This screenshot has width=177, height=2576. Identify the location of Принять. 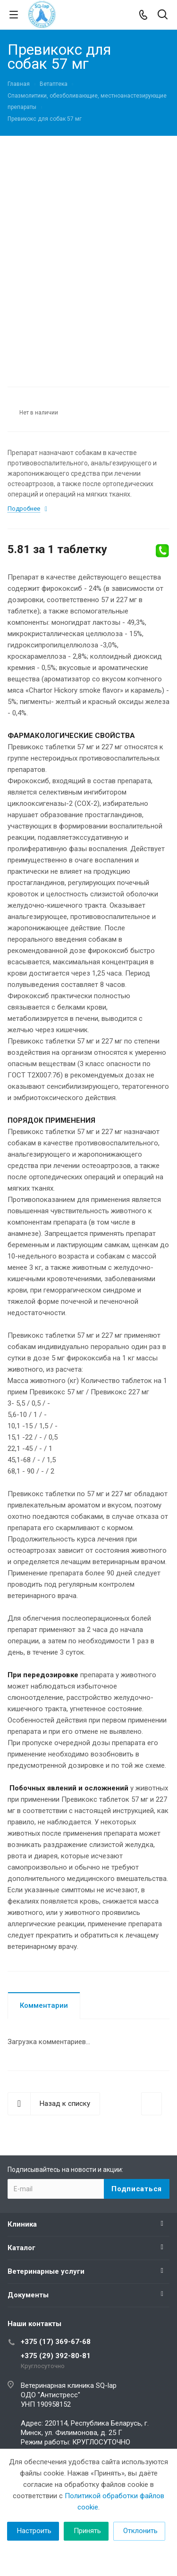
(87, 2530).